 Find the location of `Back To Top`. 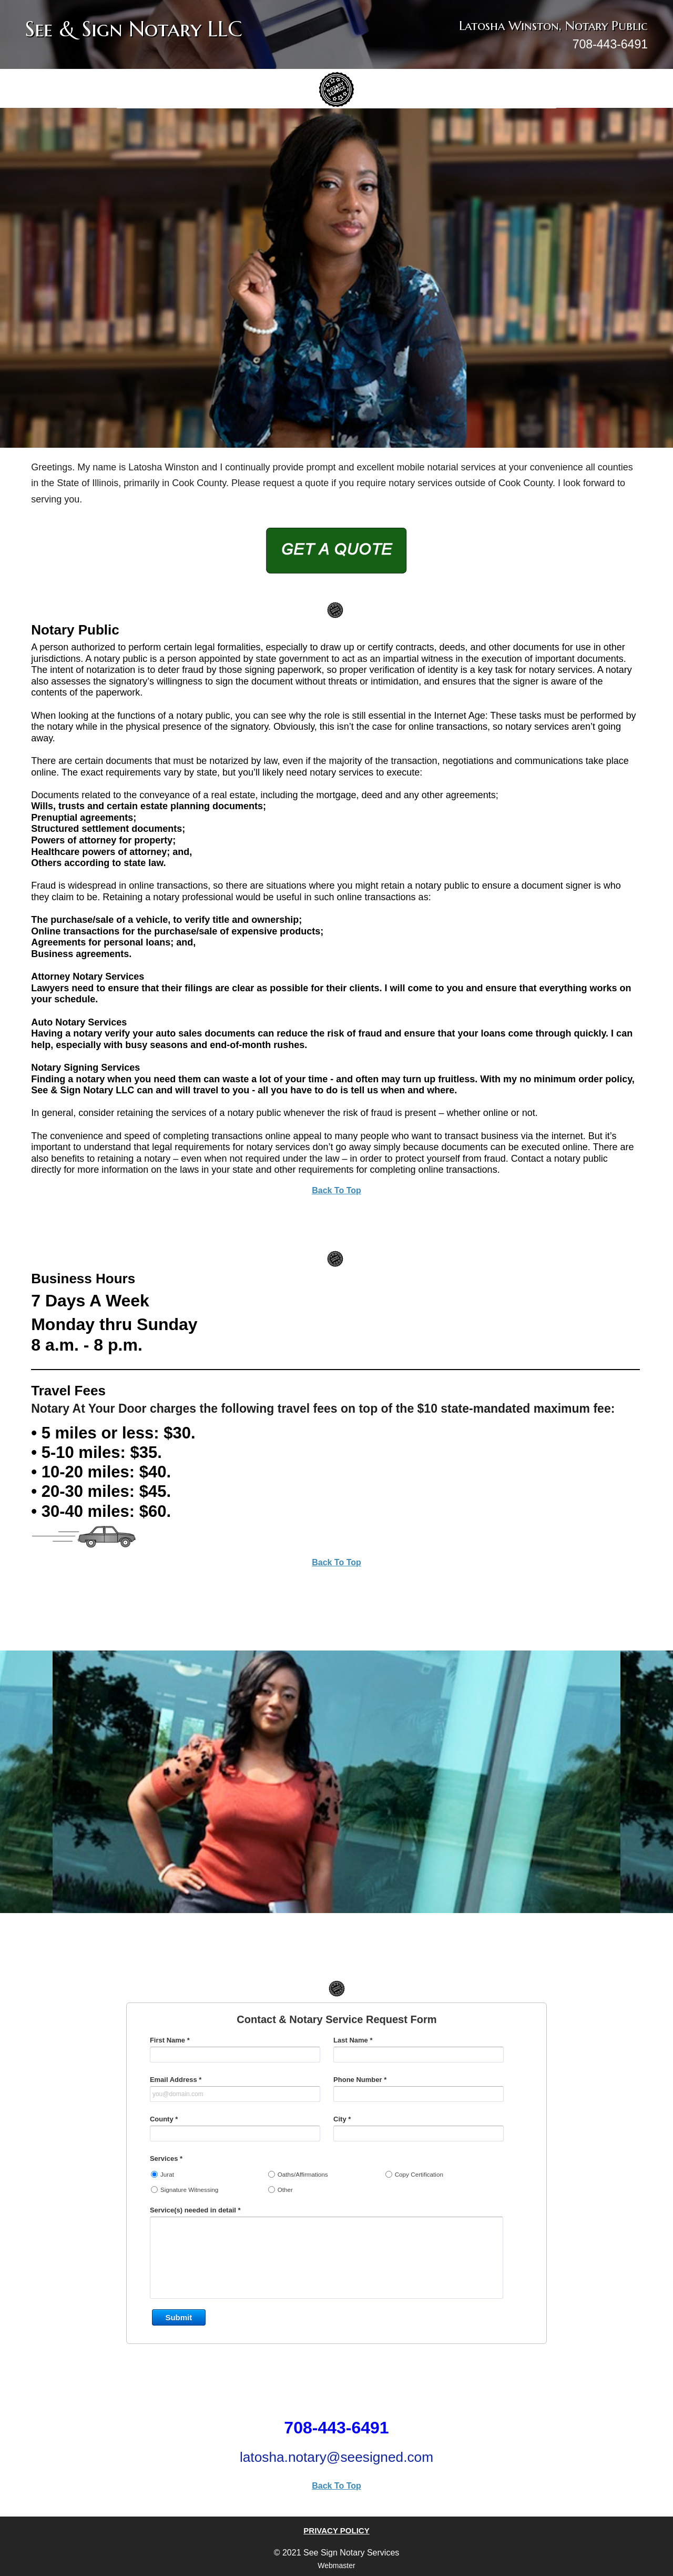

Back To Top is located at coordinates (336, 1190).